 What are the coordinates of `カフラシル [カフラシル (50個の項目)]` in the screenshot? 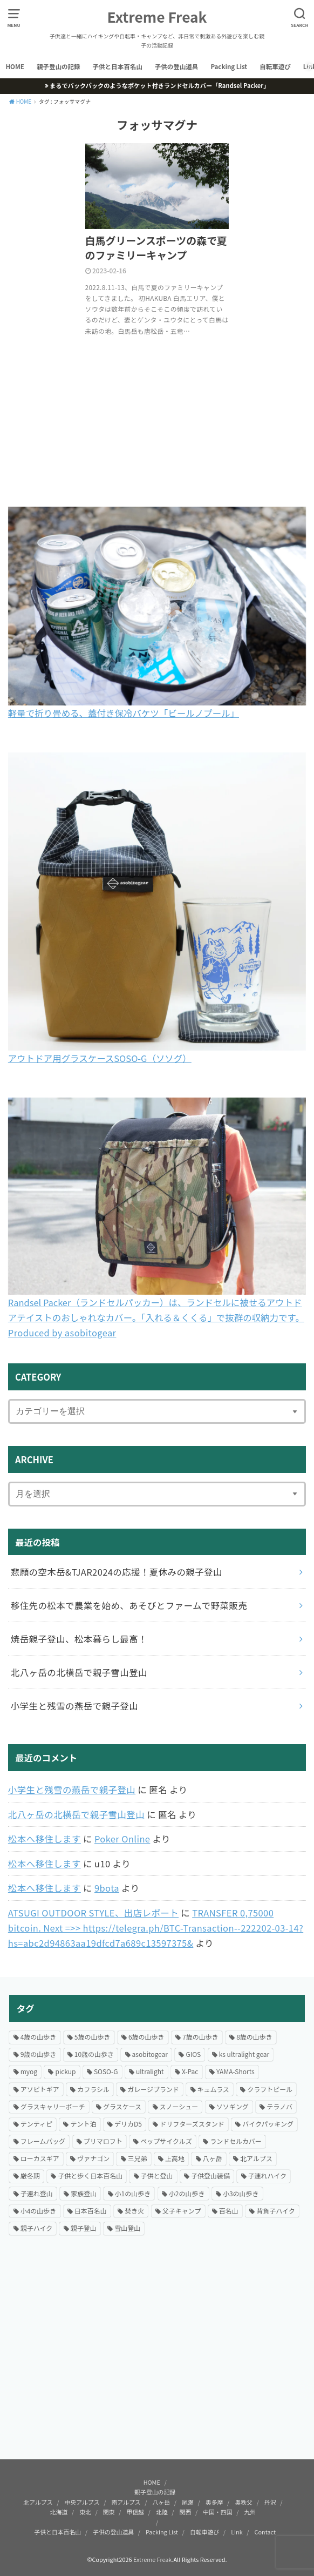 It's located at (93, 2089).